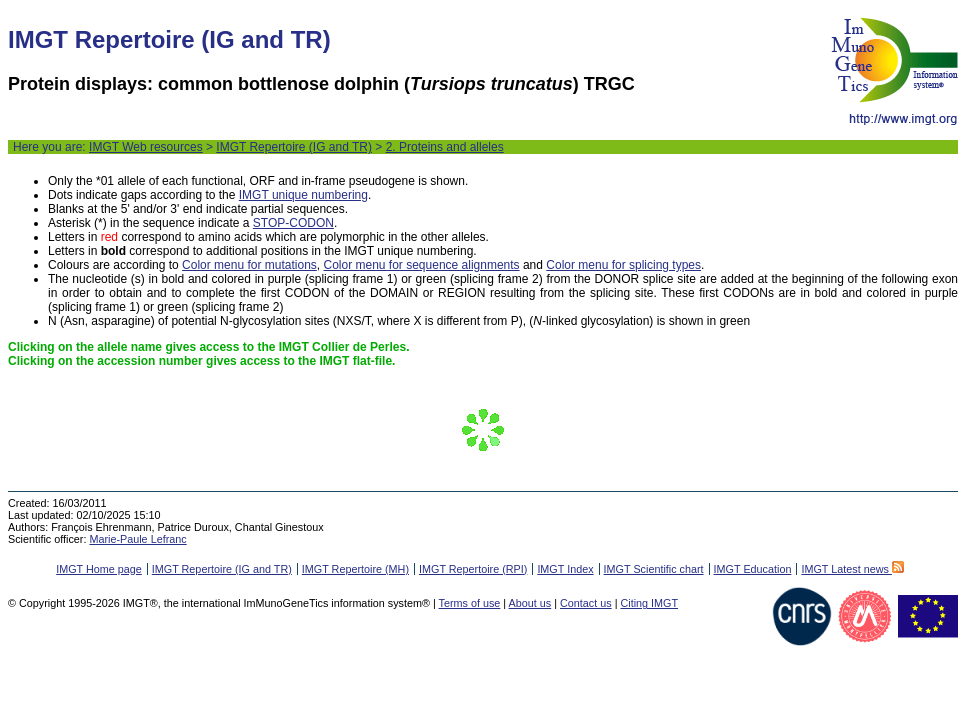 The height and width of the screenshot is (720, 958). I want to click on Color menu for splicing types, so click(623, 265).